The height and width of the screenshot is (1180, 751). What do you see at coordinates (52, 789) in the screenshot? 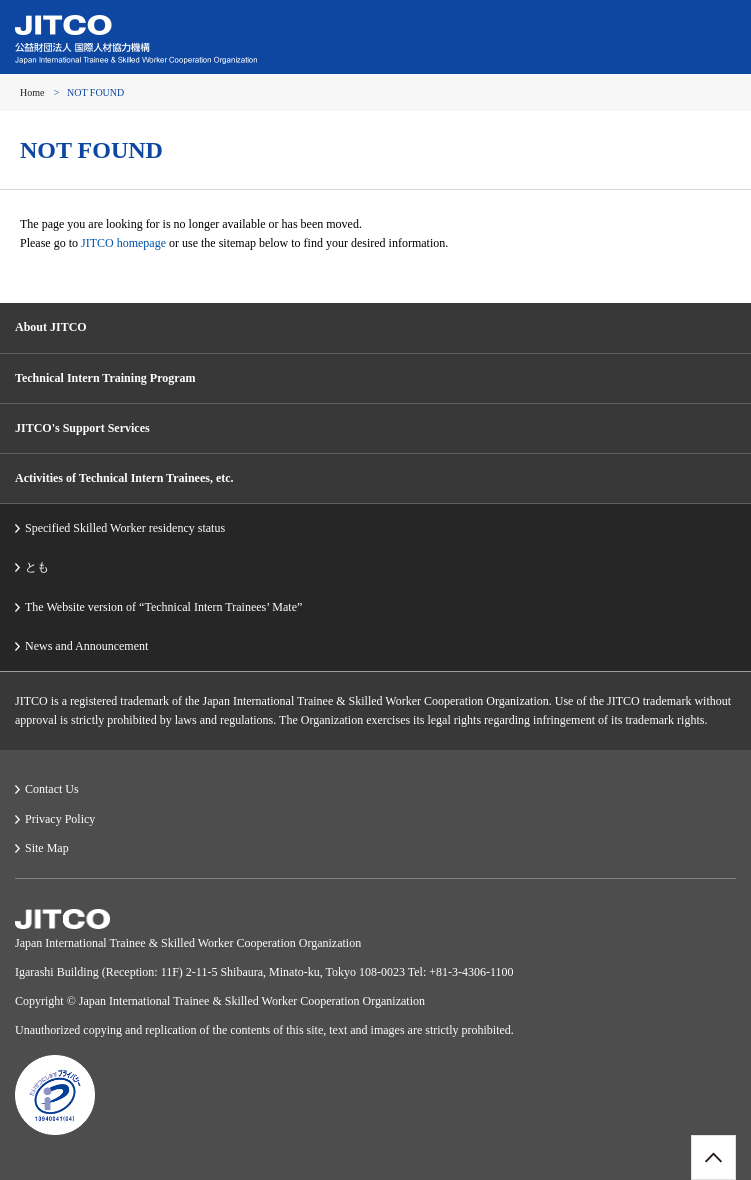
I see `Contact Us` at bounding box center [52, 789].